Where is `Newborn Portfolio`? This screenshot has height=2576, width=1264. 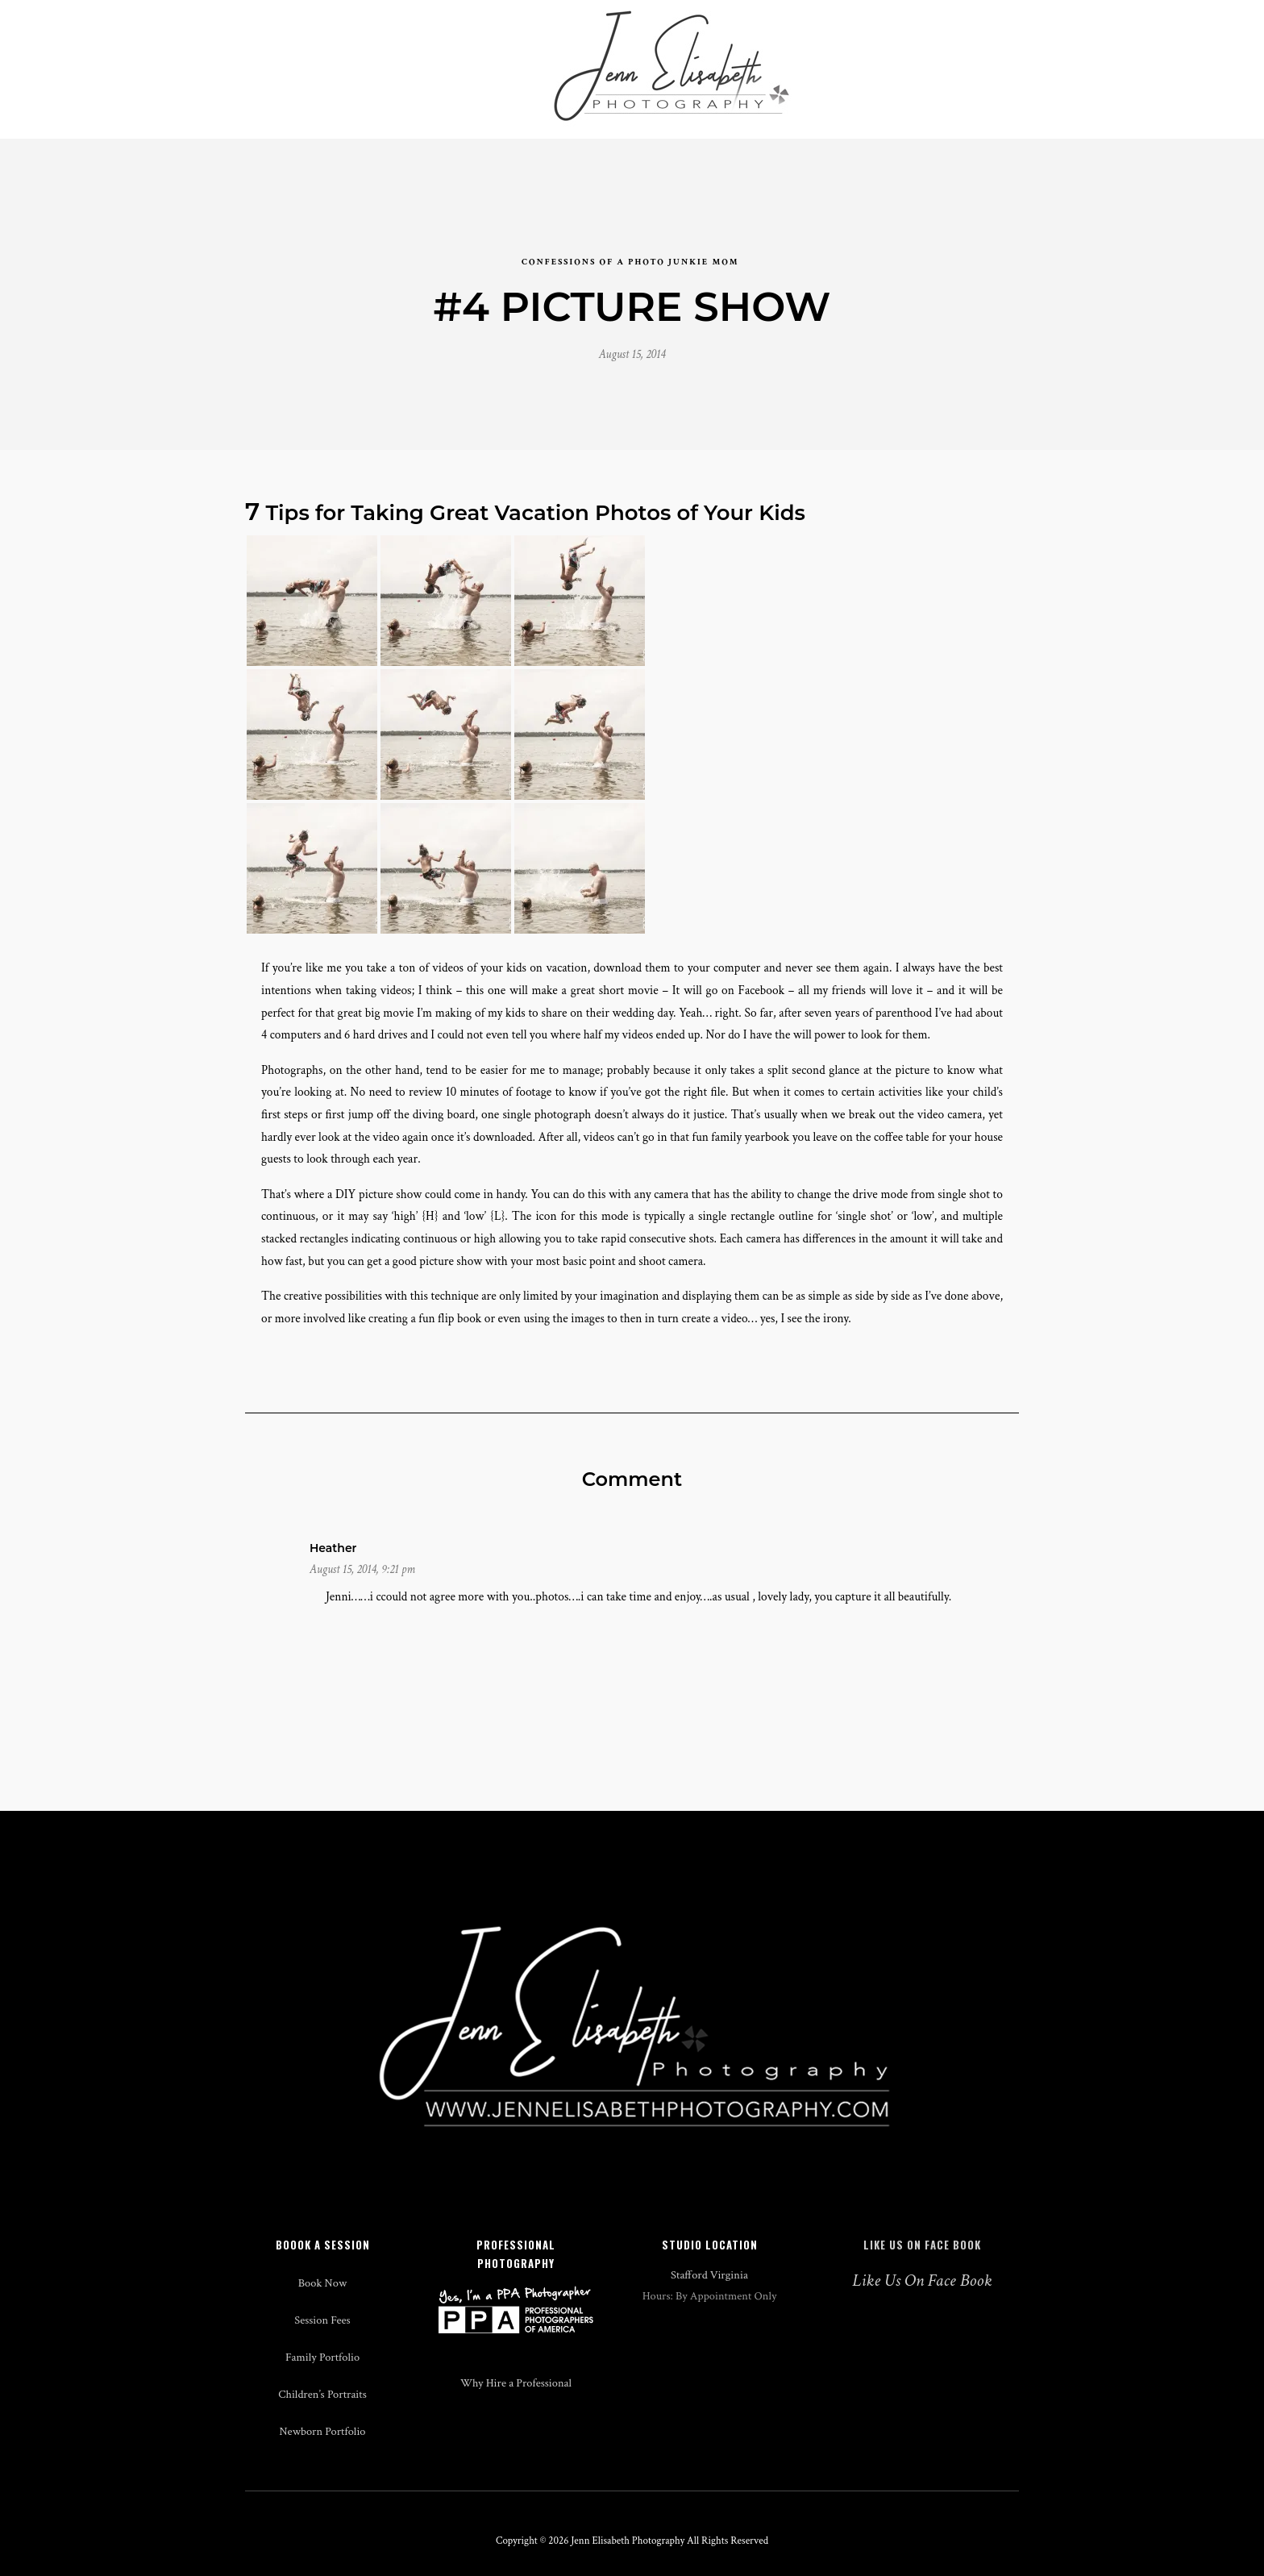
Newborn Portfolio is located at coordinates (322, 2454).